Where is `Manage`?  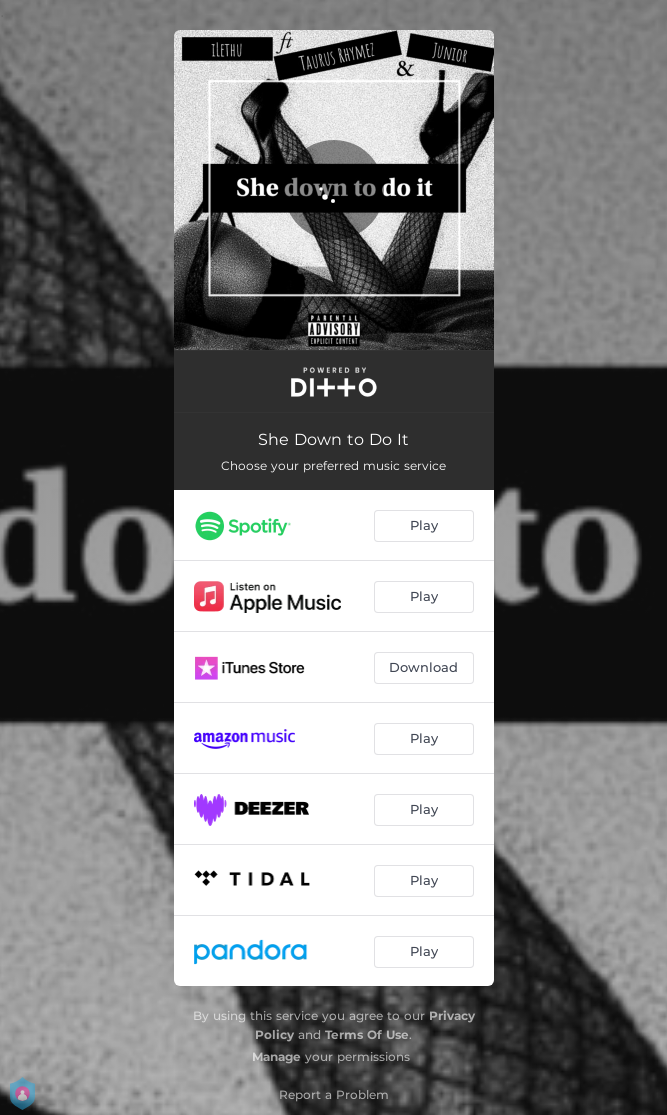 Manage is located at coordinates (276, 1056).